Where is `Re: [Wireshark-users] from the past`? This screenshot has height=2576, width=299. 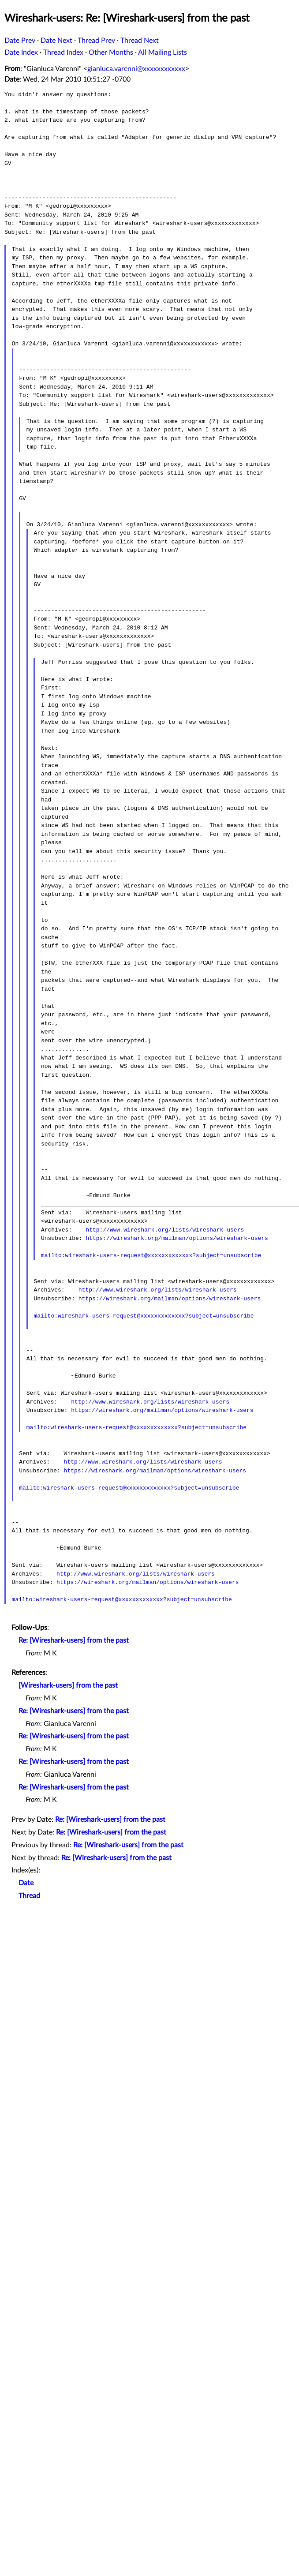 Re: [Wireshark-users] from the past is located at coordinates (74, 1640).